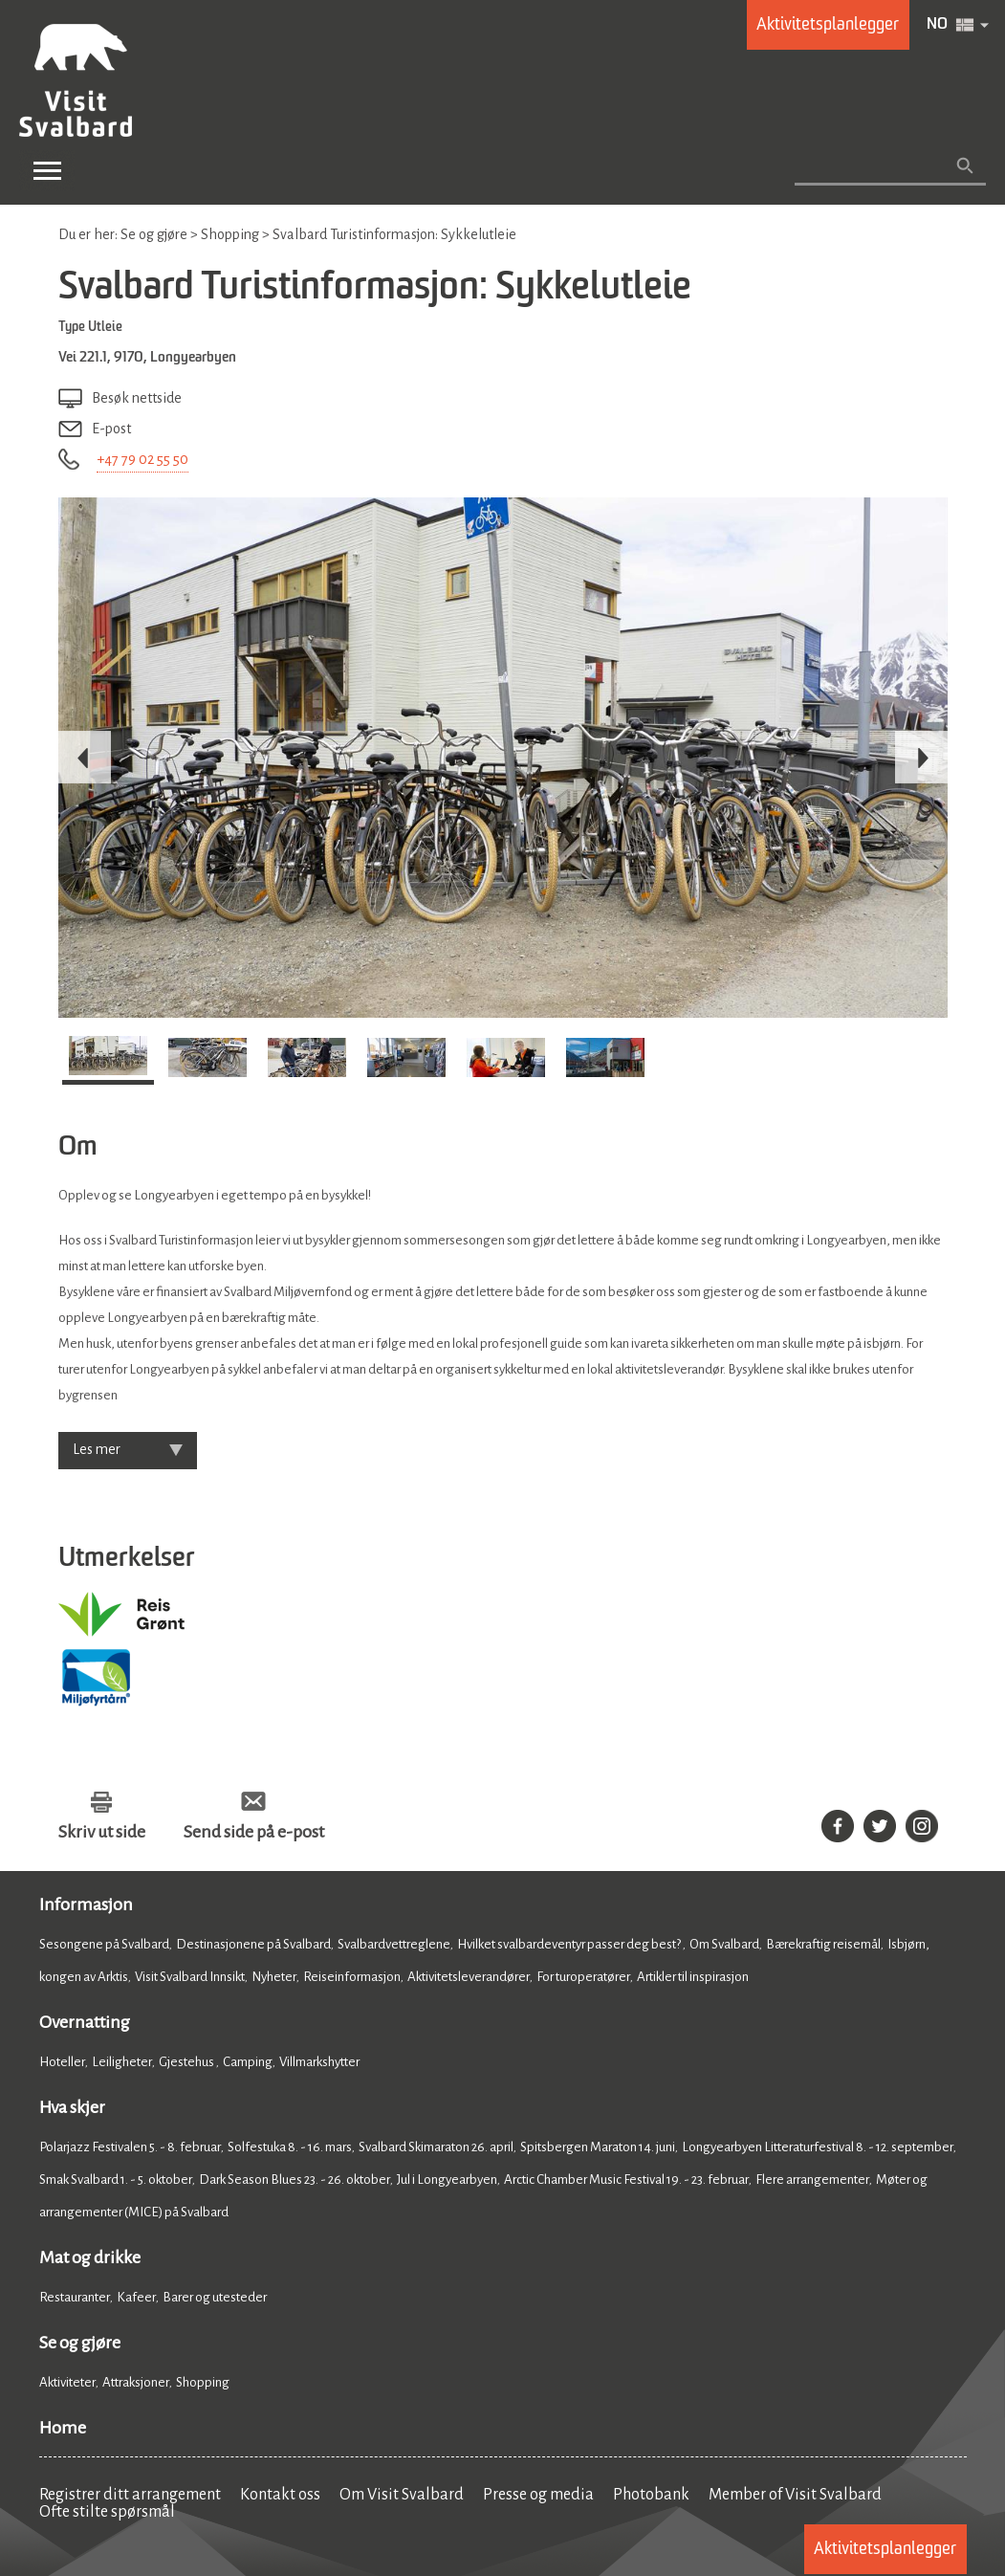 The image size is (1005, 2576). What do you see at coordinates (86, 1904) in the screenshot?
I see `Informasjon` at bounding box center [86, 1904].